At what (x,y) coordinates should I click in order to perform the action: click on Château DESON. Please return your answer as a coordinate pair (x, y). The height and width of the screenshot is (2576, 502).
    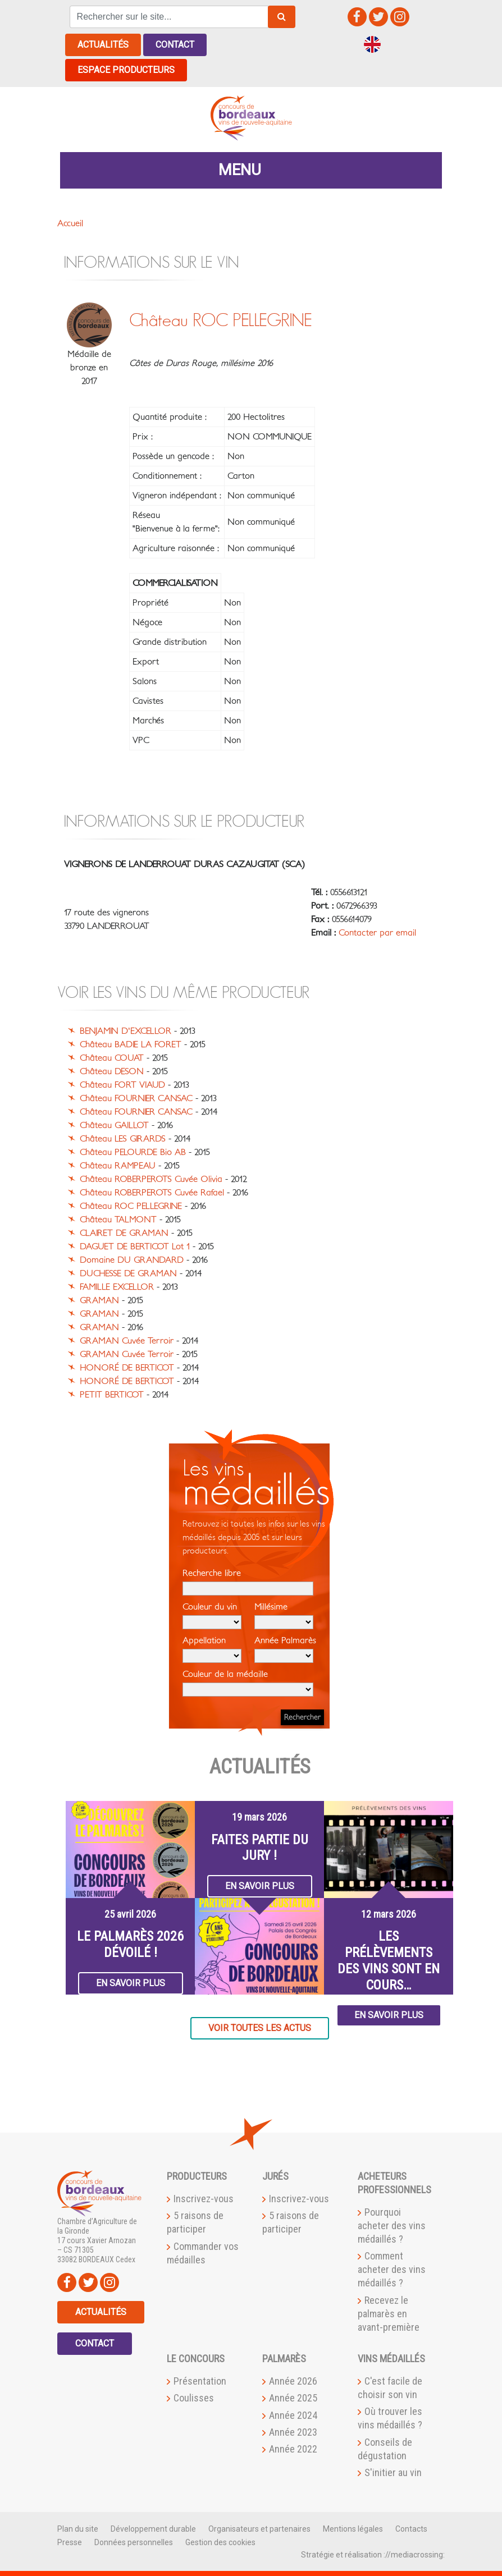
    Looking at the image, I should click on (112, 1071).